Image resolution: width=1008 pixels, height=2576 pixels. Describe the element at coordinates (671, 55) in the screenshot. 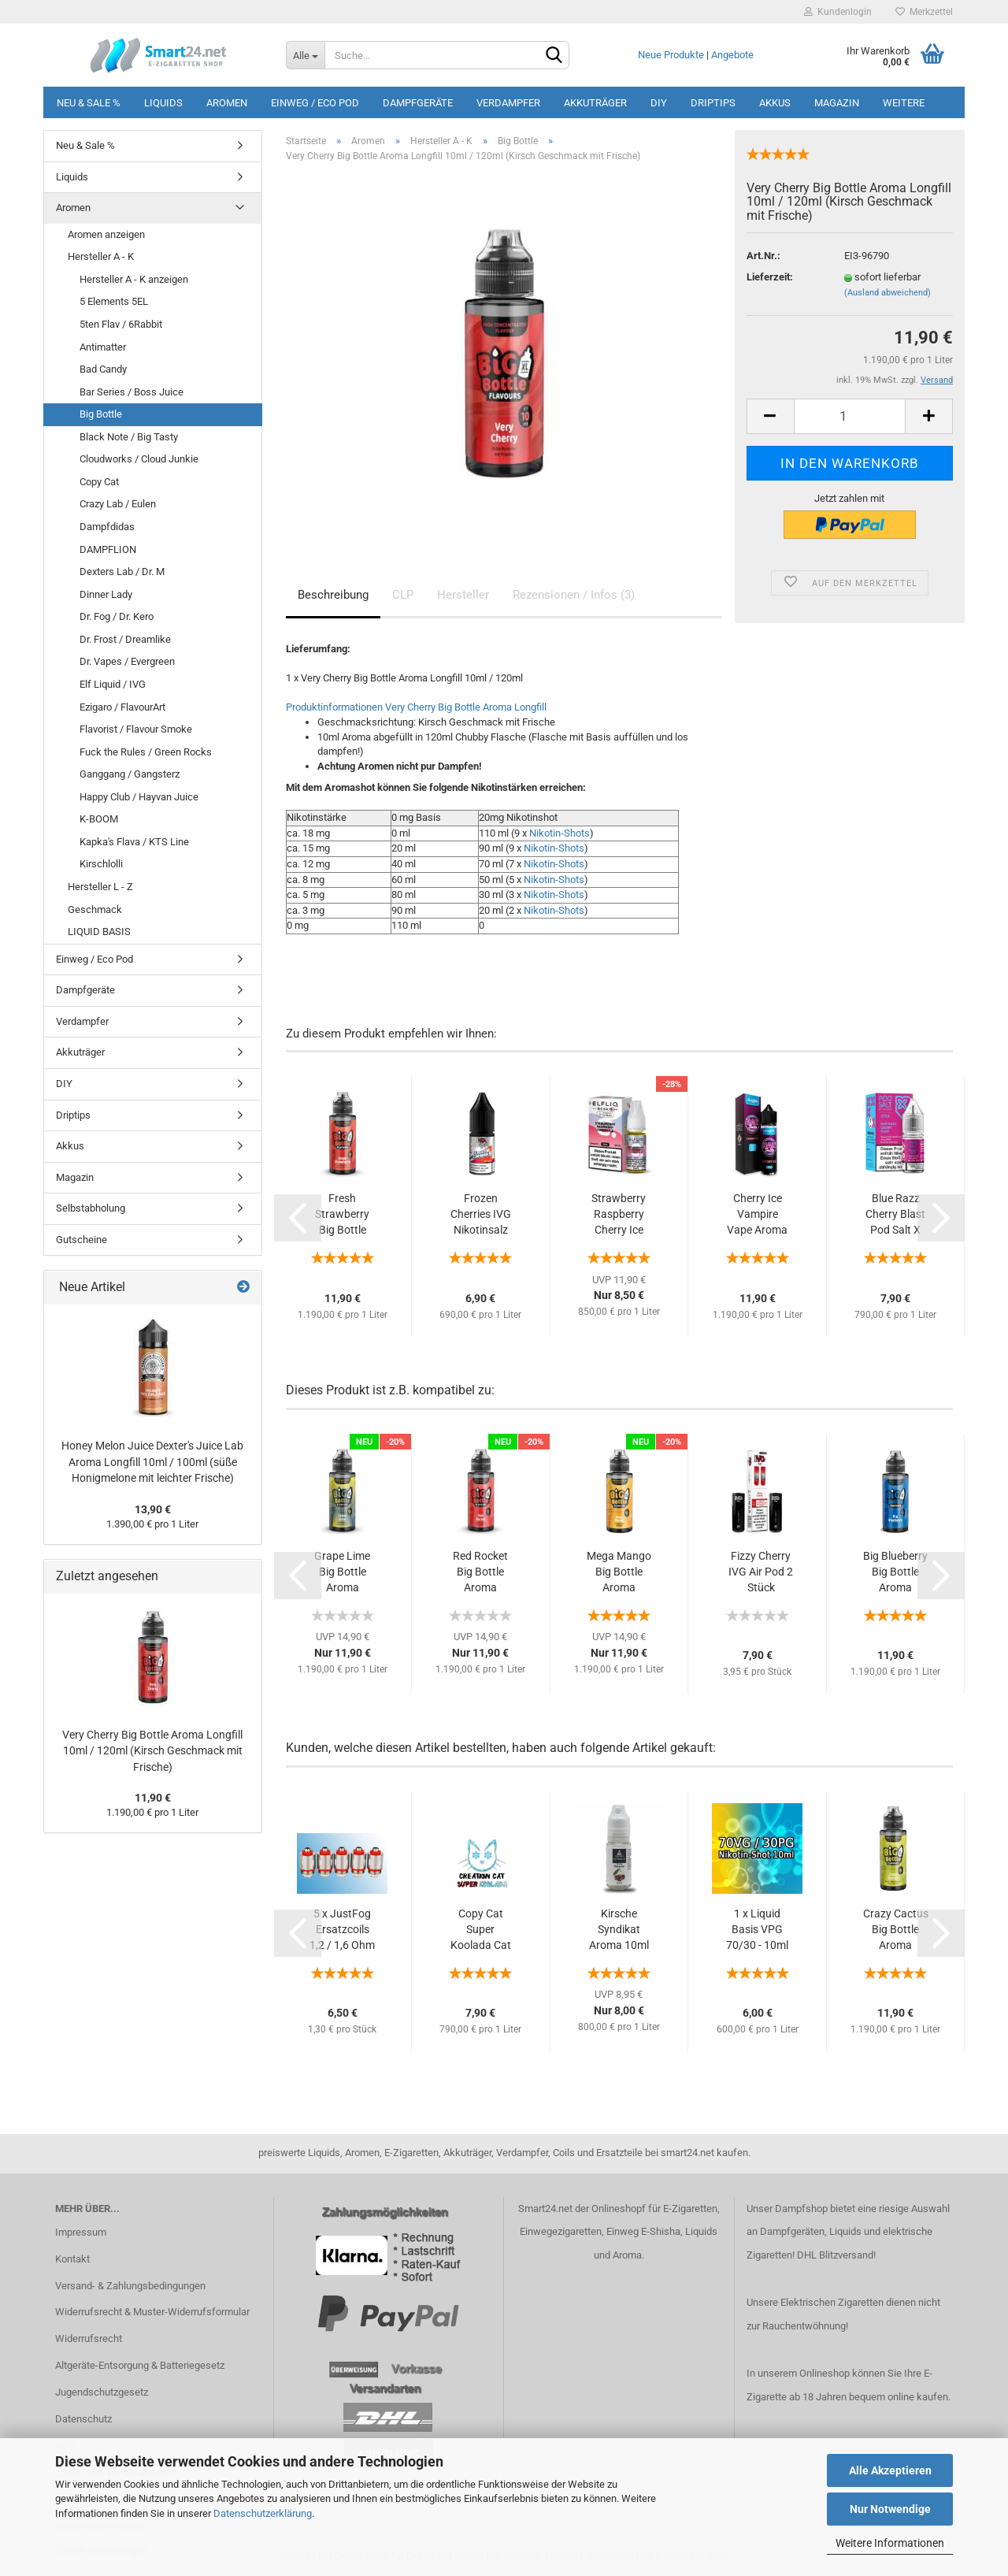

I see `Neue Produkte` at that location.